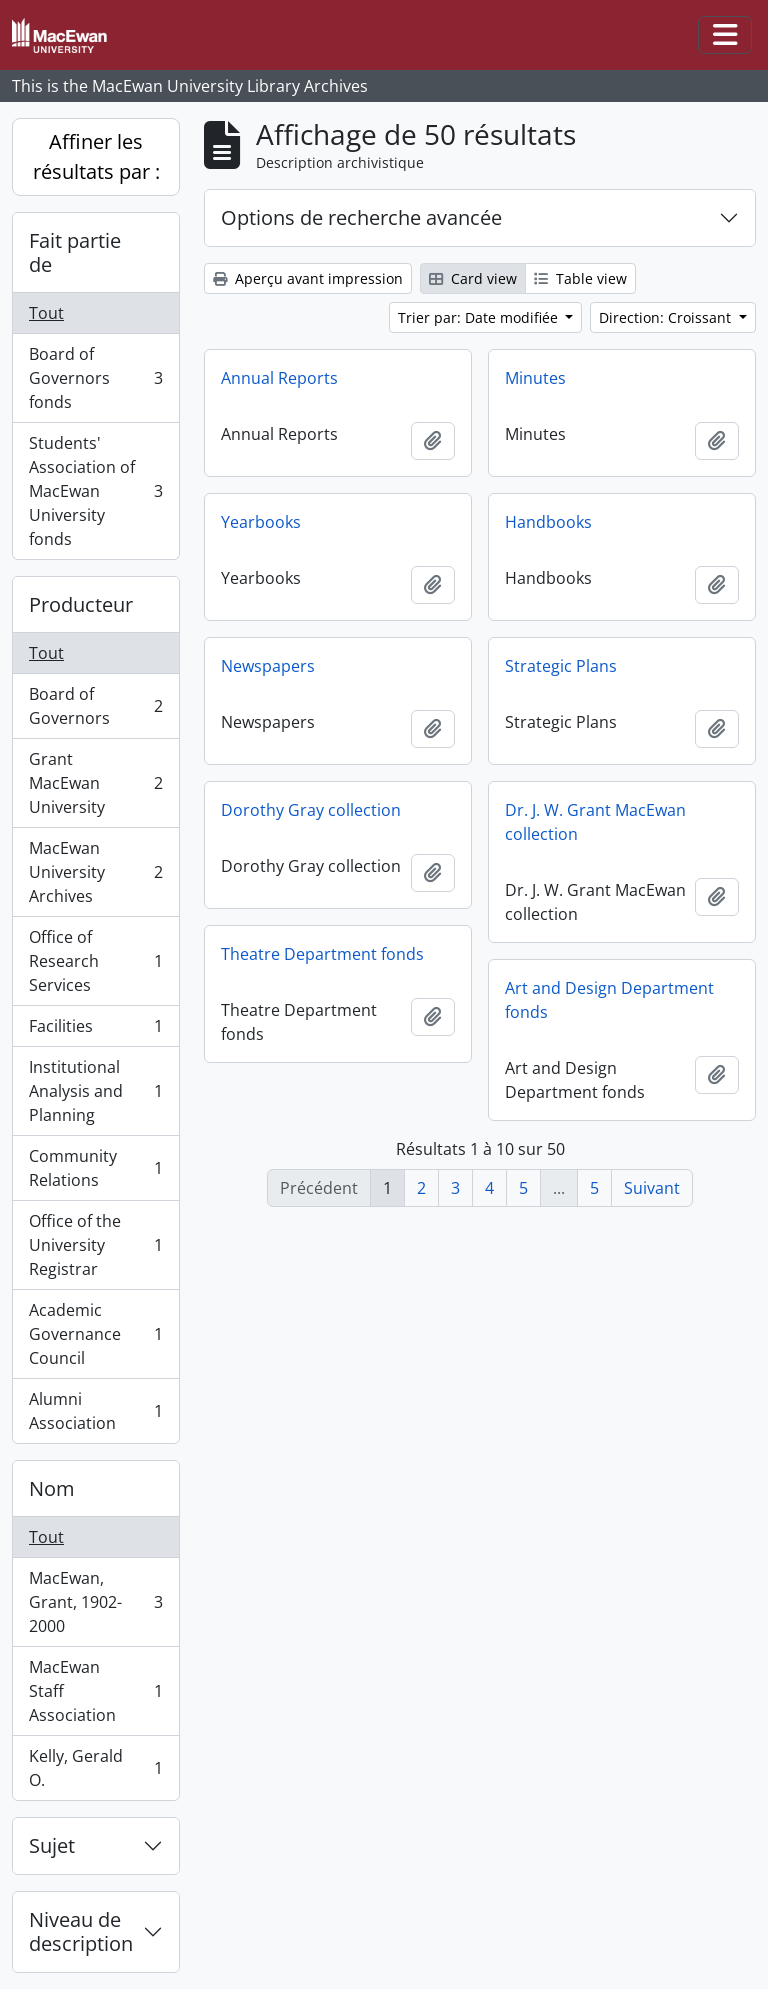 The image size is (768, 1989). I want to click on MacEwan University Archives, so click(95, 872).